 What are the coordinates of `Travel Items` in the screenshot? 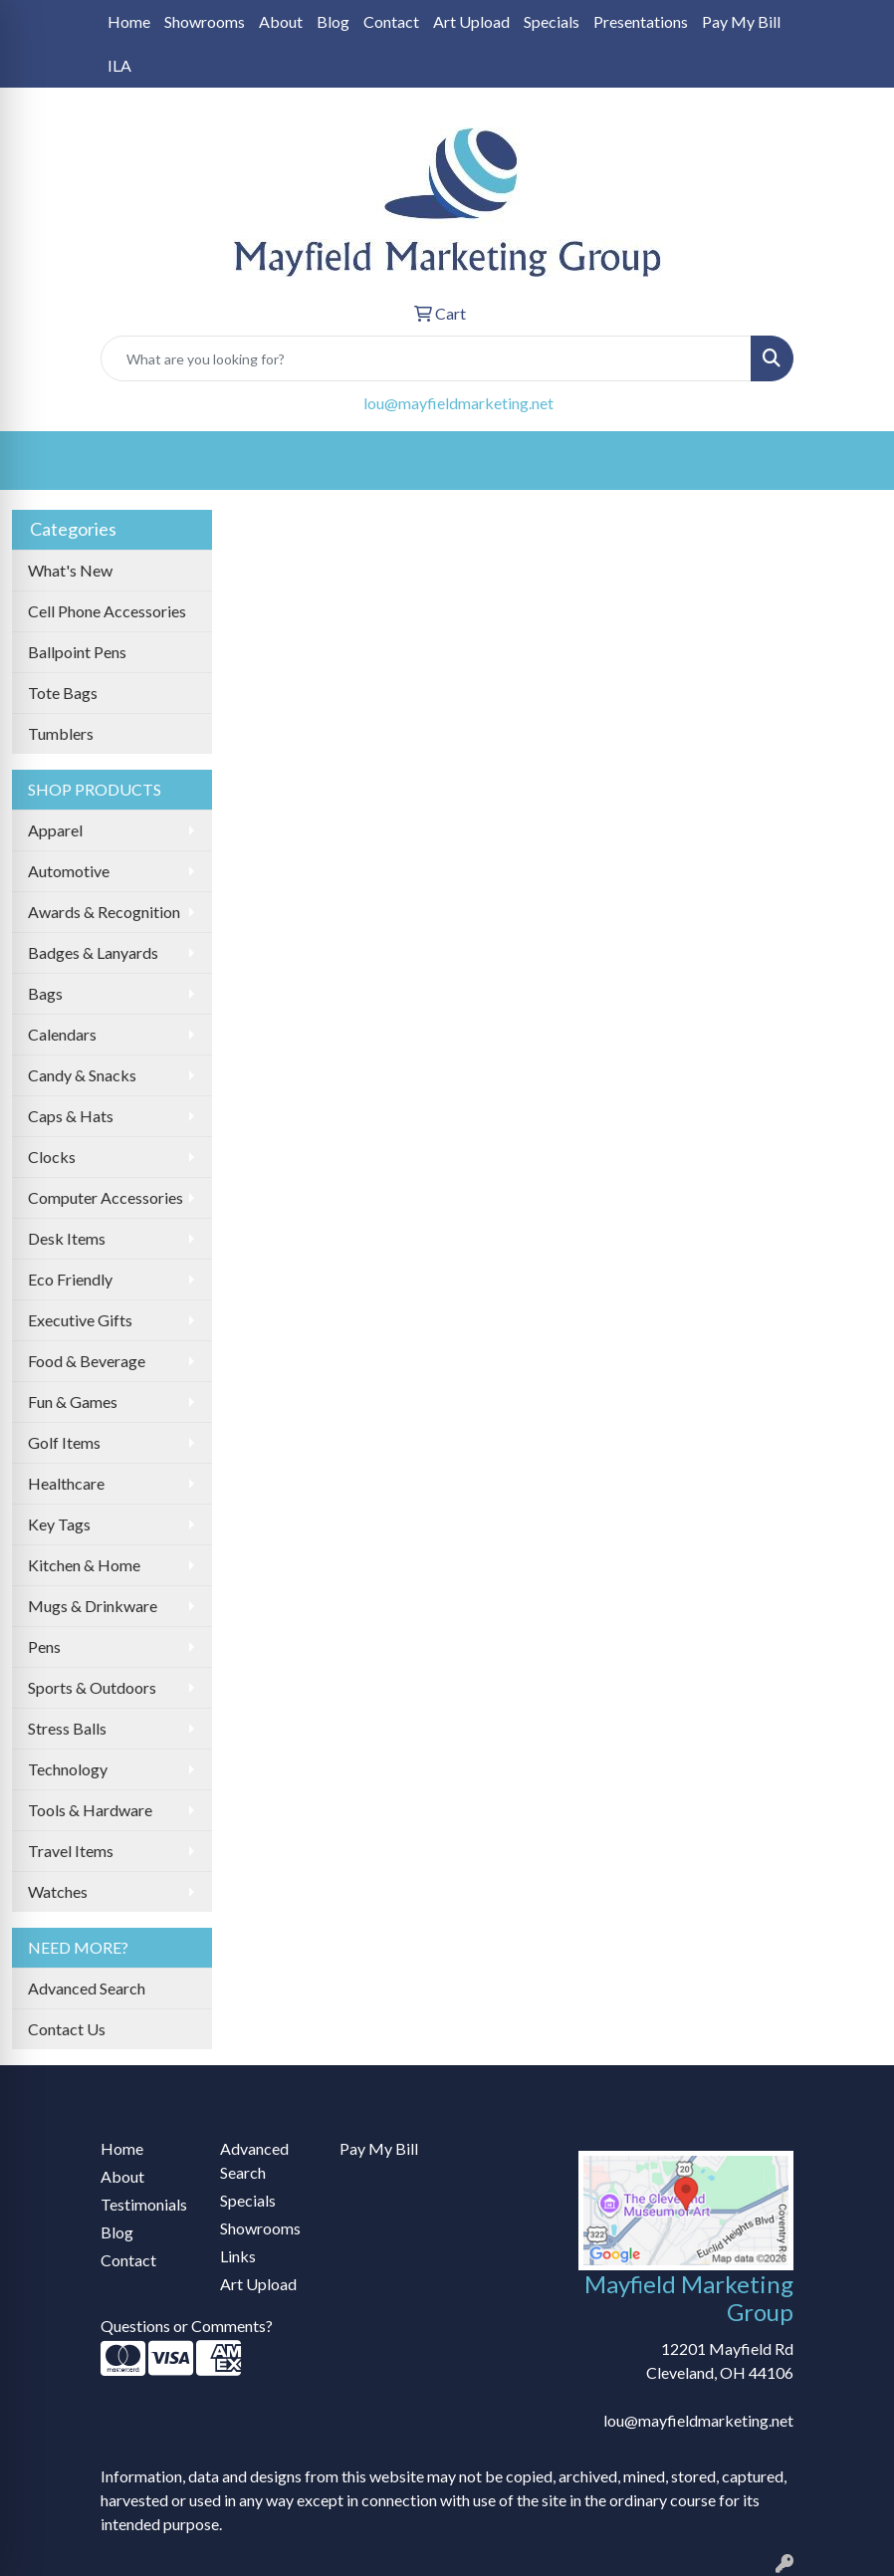 It's located at (70, 1850).